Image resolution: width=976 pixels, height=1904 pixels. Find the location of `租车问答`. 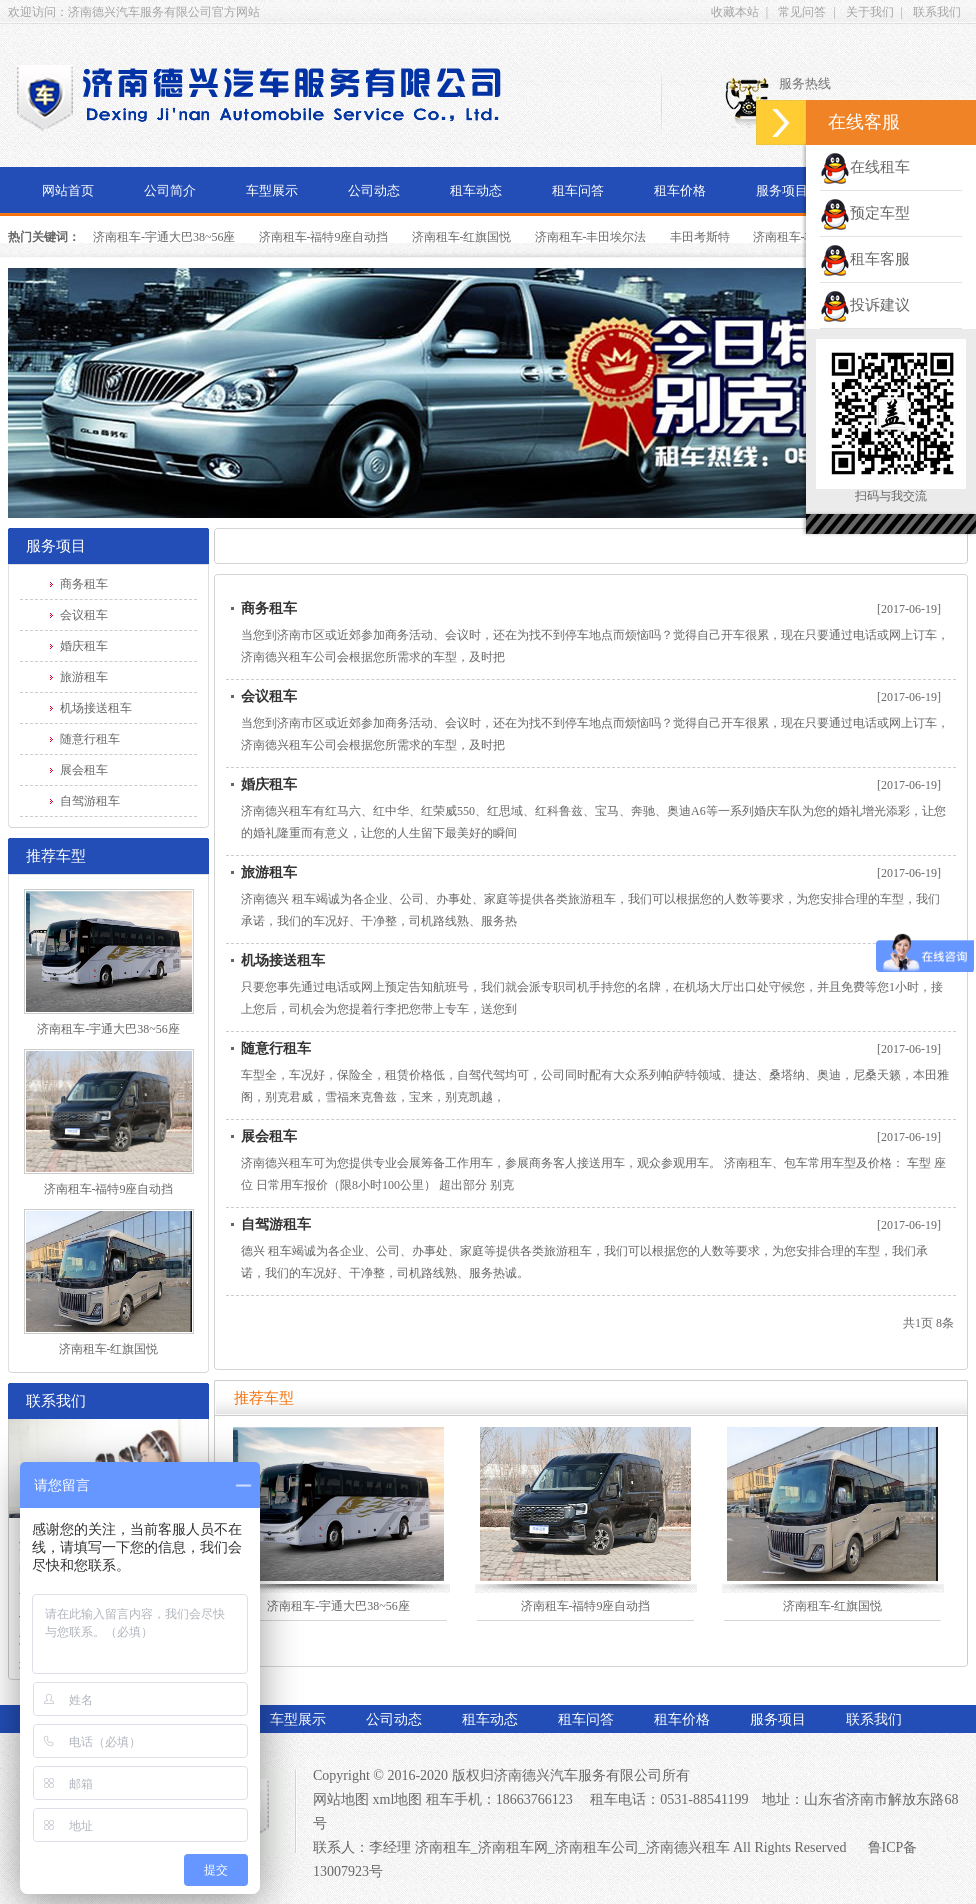

租车问答 is located at coordinates (578, 190).